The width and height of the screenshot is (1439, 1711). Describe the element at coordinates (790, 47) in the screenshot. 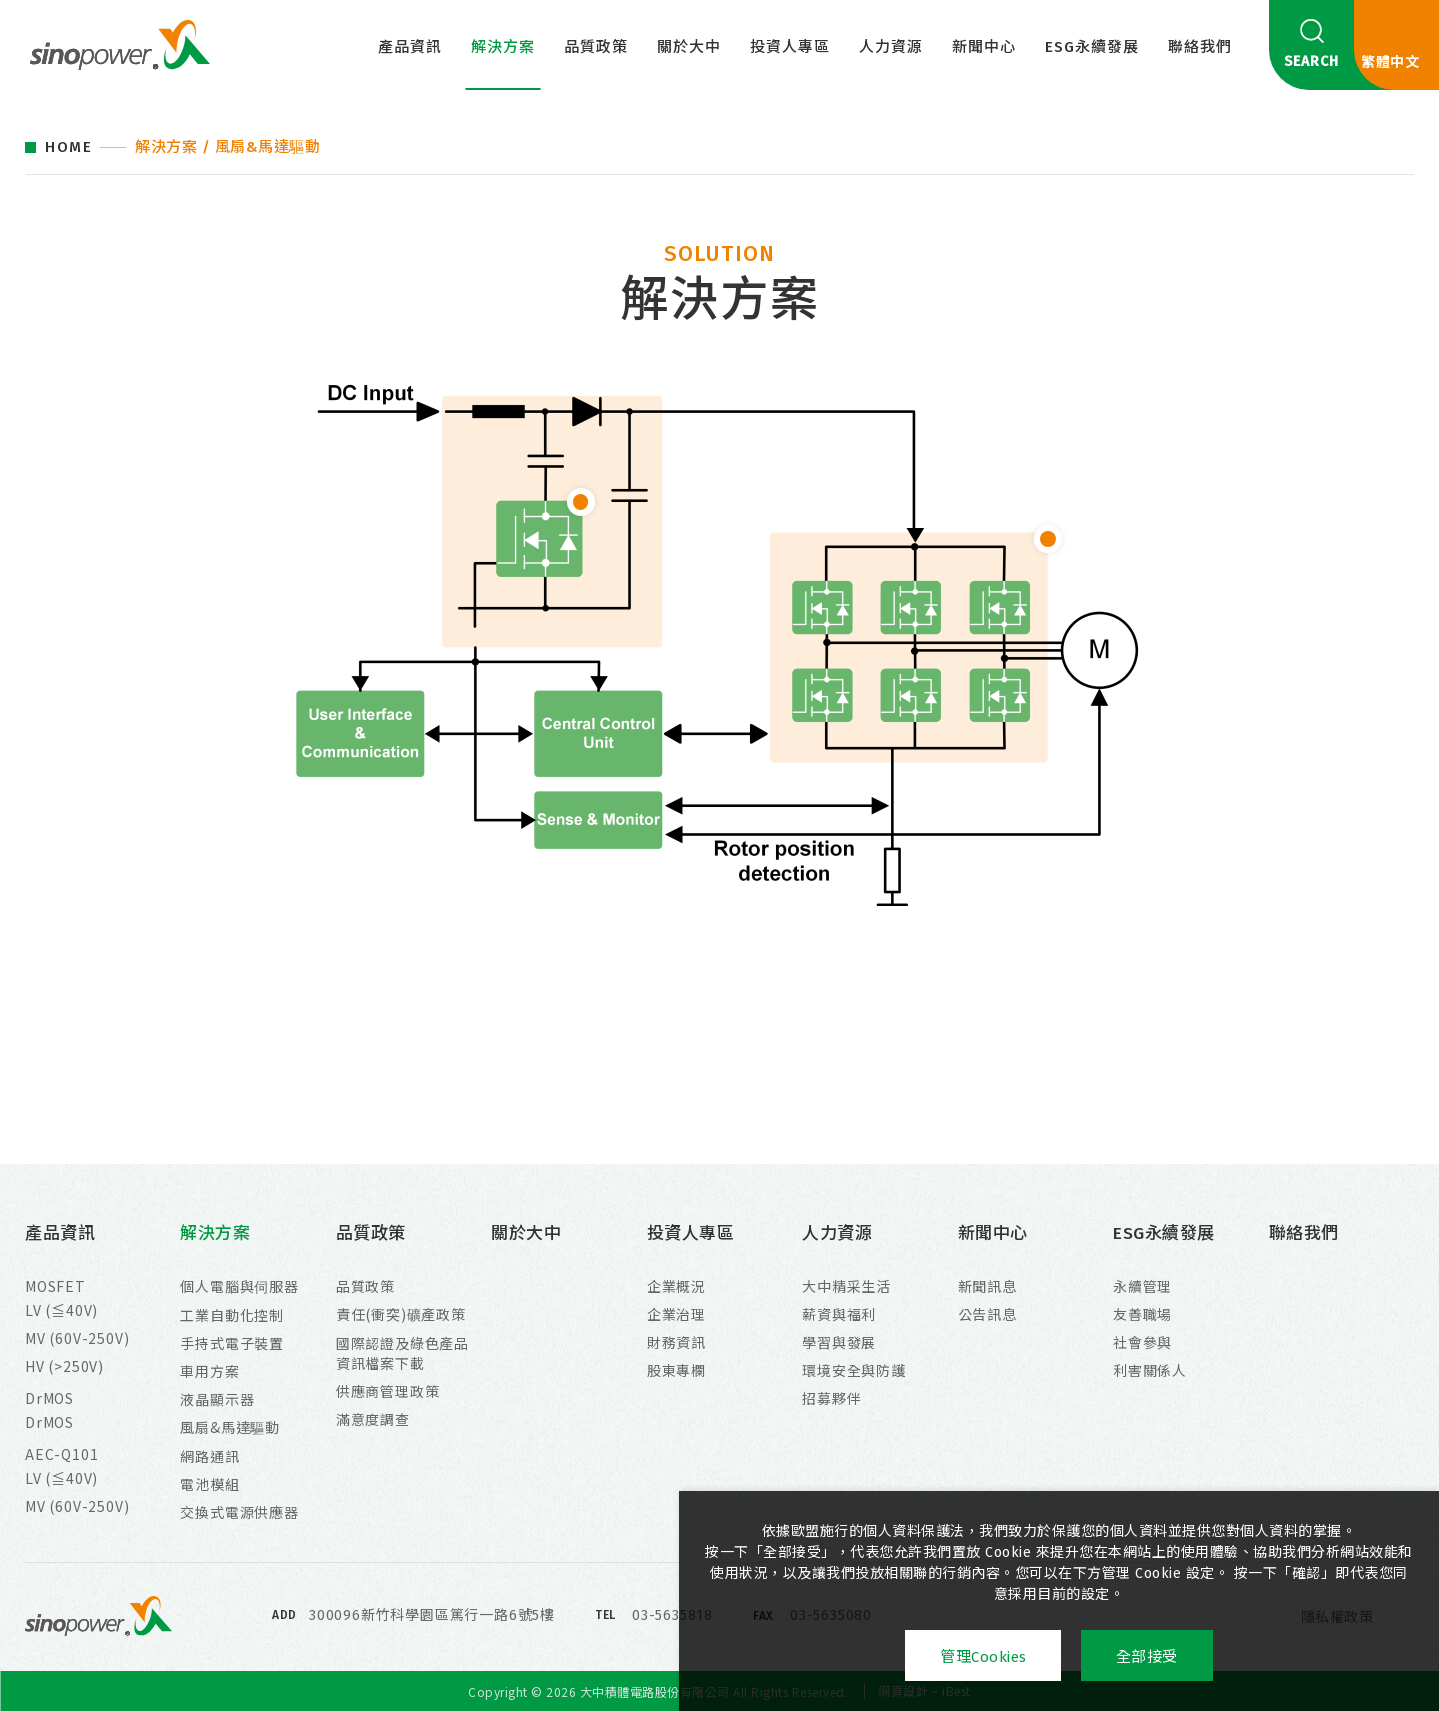

I see `投資人專區` at that location.